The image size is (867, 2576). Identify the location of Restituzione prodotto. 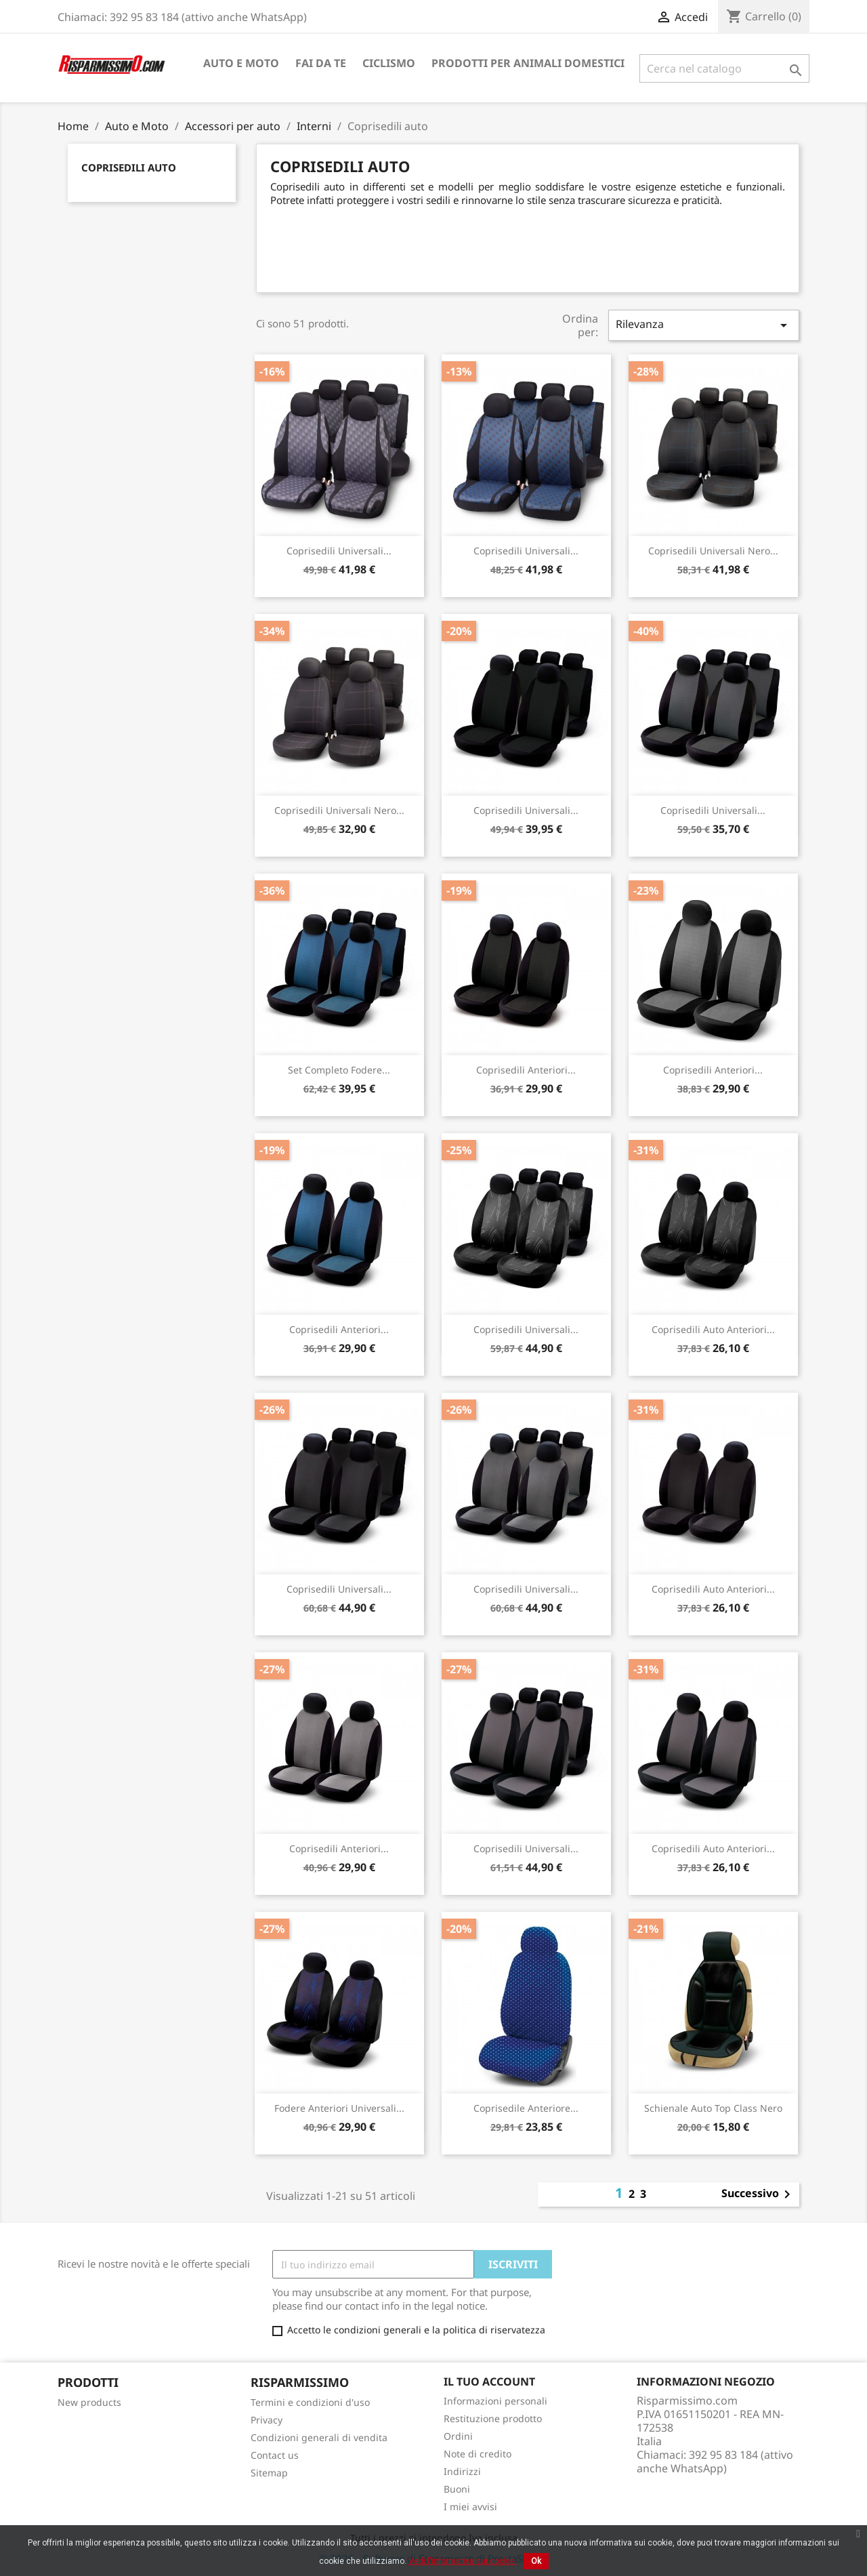
(493, 2418).